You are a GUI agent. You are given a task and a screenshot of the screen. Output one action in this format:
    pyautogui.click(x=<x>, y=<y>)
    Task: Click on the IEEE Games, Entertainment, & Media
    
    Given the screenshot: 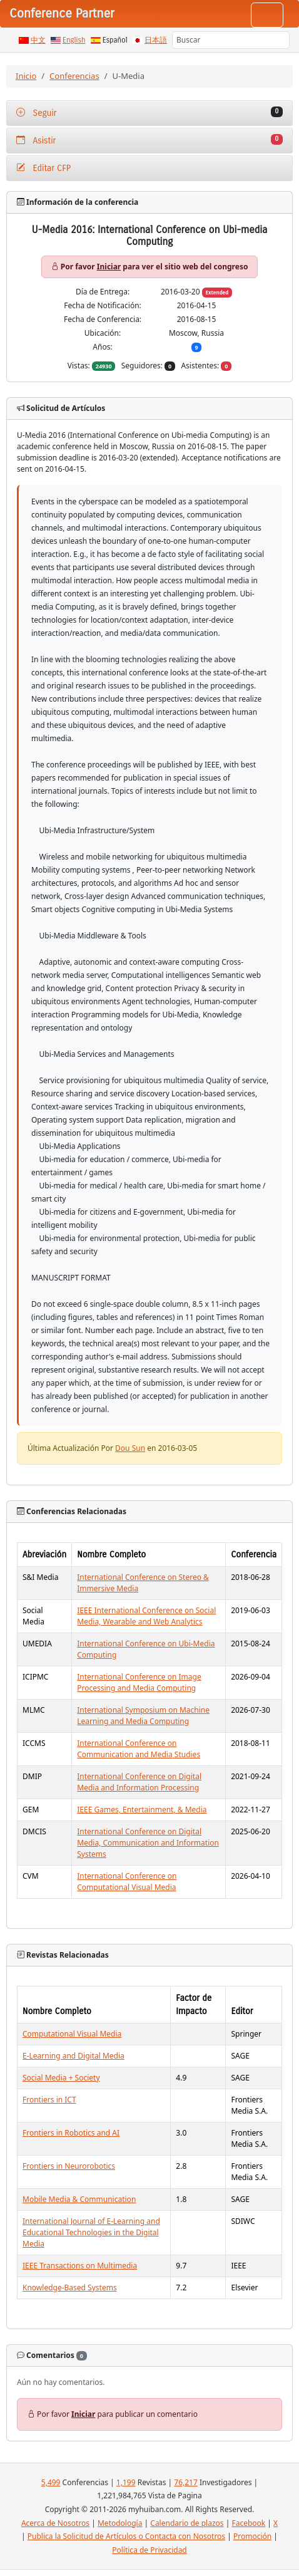 What is the action you would take?
    pyautogui.click(x=141, y=1809)
    